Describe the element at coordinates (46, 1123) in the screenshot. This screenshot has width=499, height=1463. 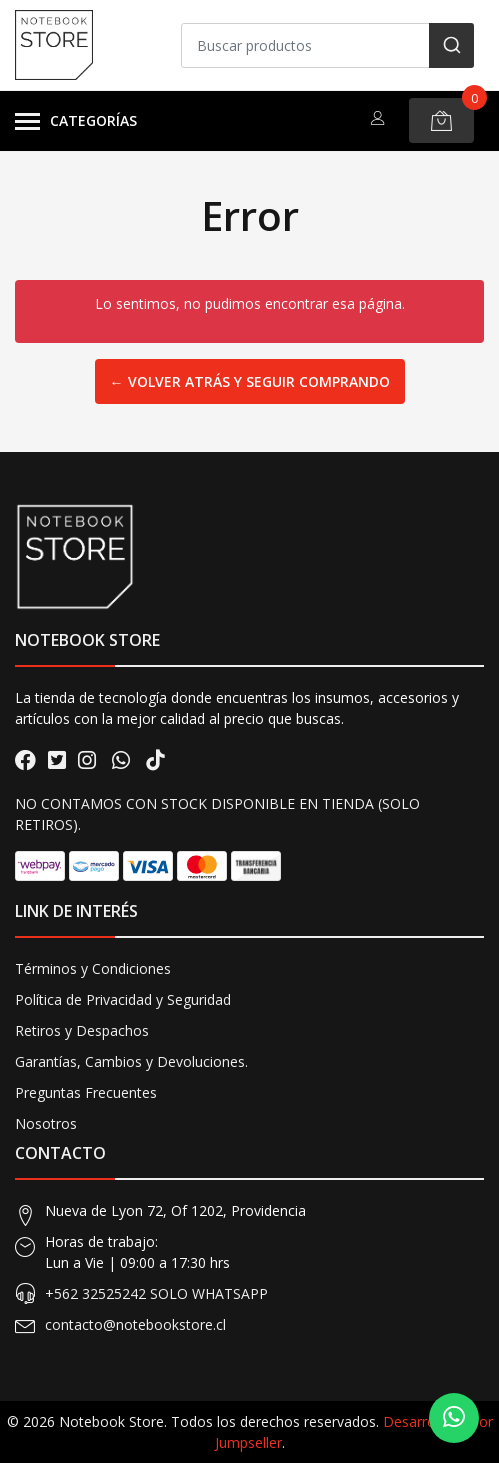
I see `Nosotros` at that location.